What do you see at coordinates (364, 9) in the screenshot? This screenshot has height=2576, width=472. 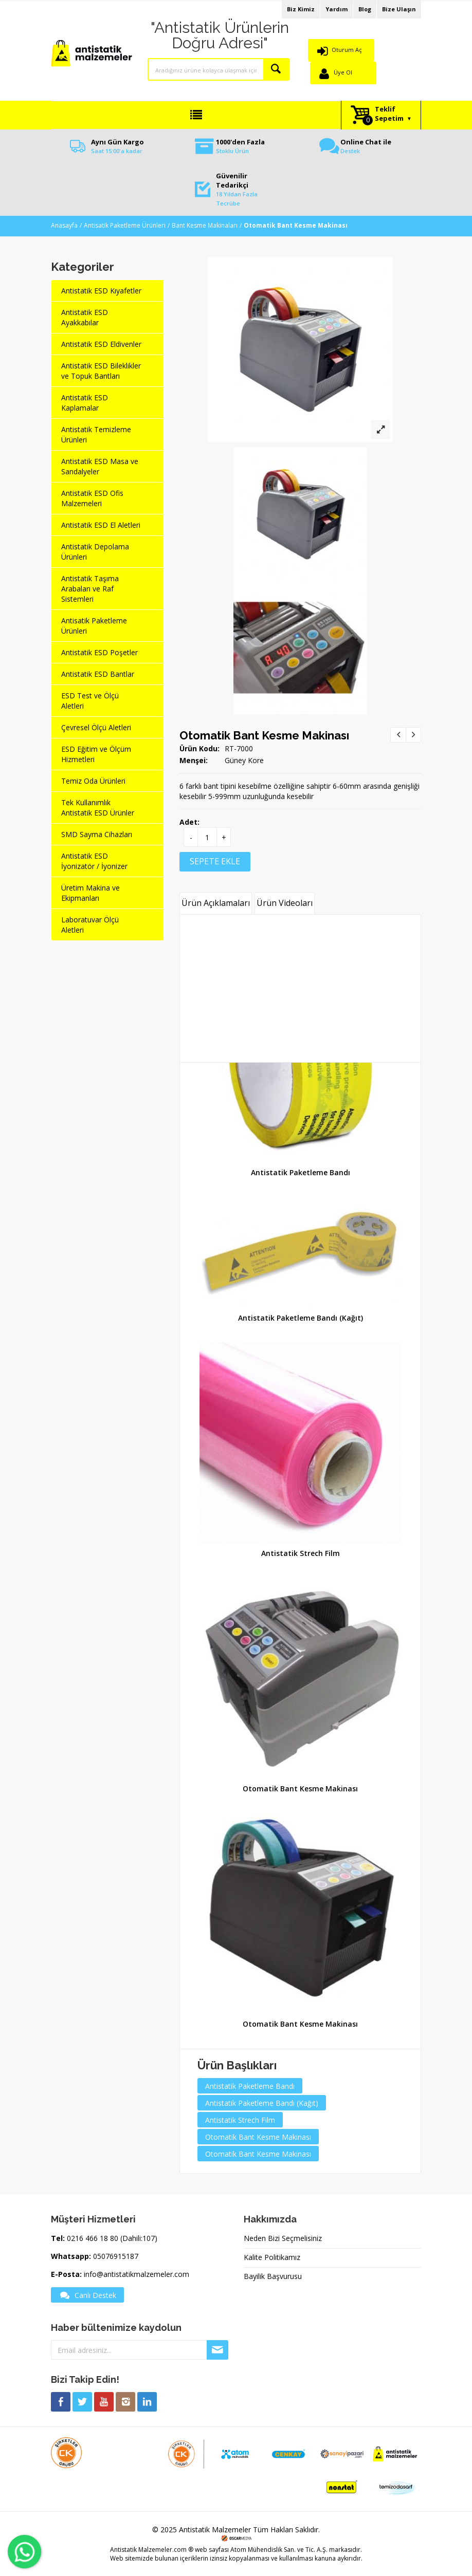 I see `Blog` at bounding box center [364, 9].